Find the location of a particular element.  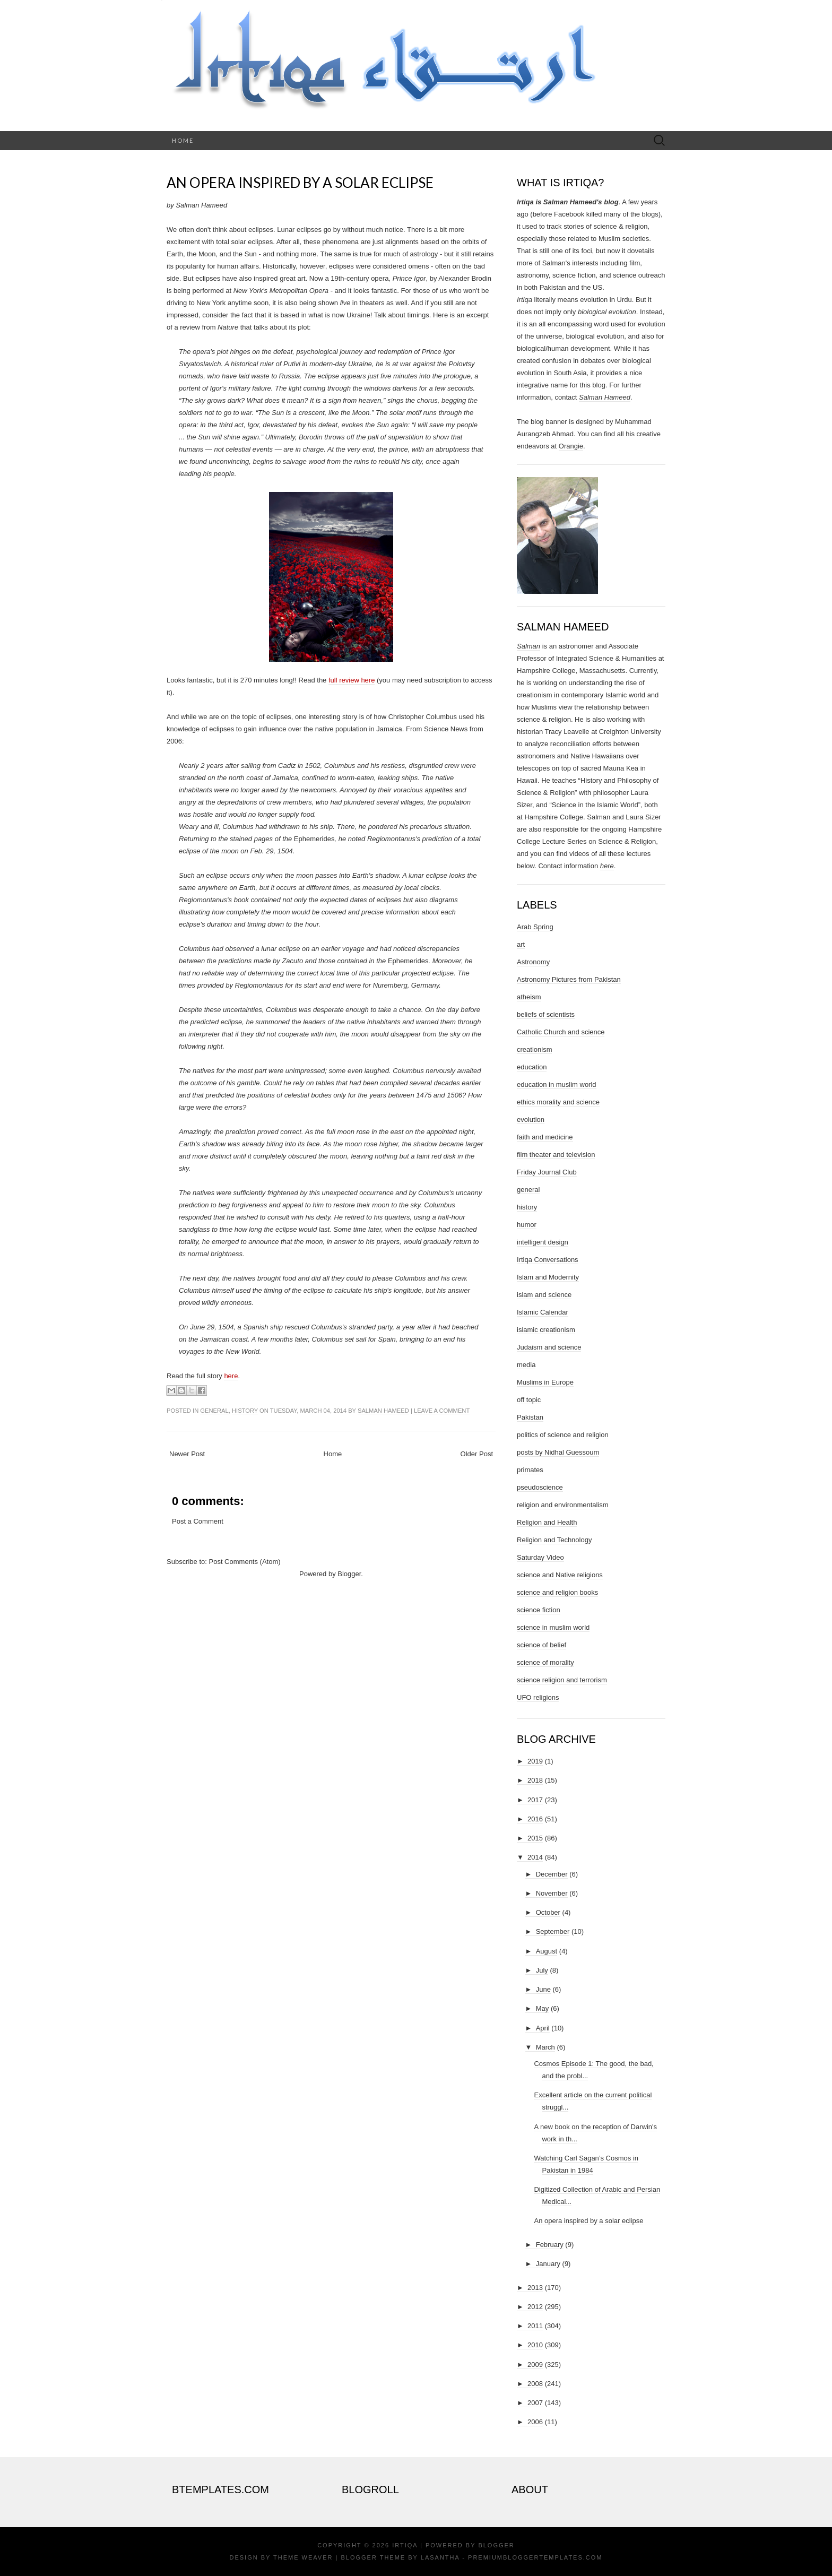

Catholic Church and science is located at coordinates (560, 1032).